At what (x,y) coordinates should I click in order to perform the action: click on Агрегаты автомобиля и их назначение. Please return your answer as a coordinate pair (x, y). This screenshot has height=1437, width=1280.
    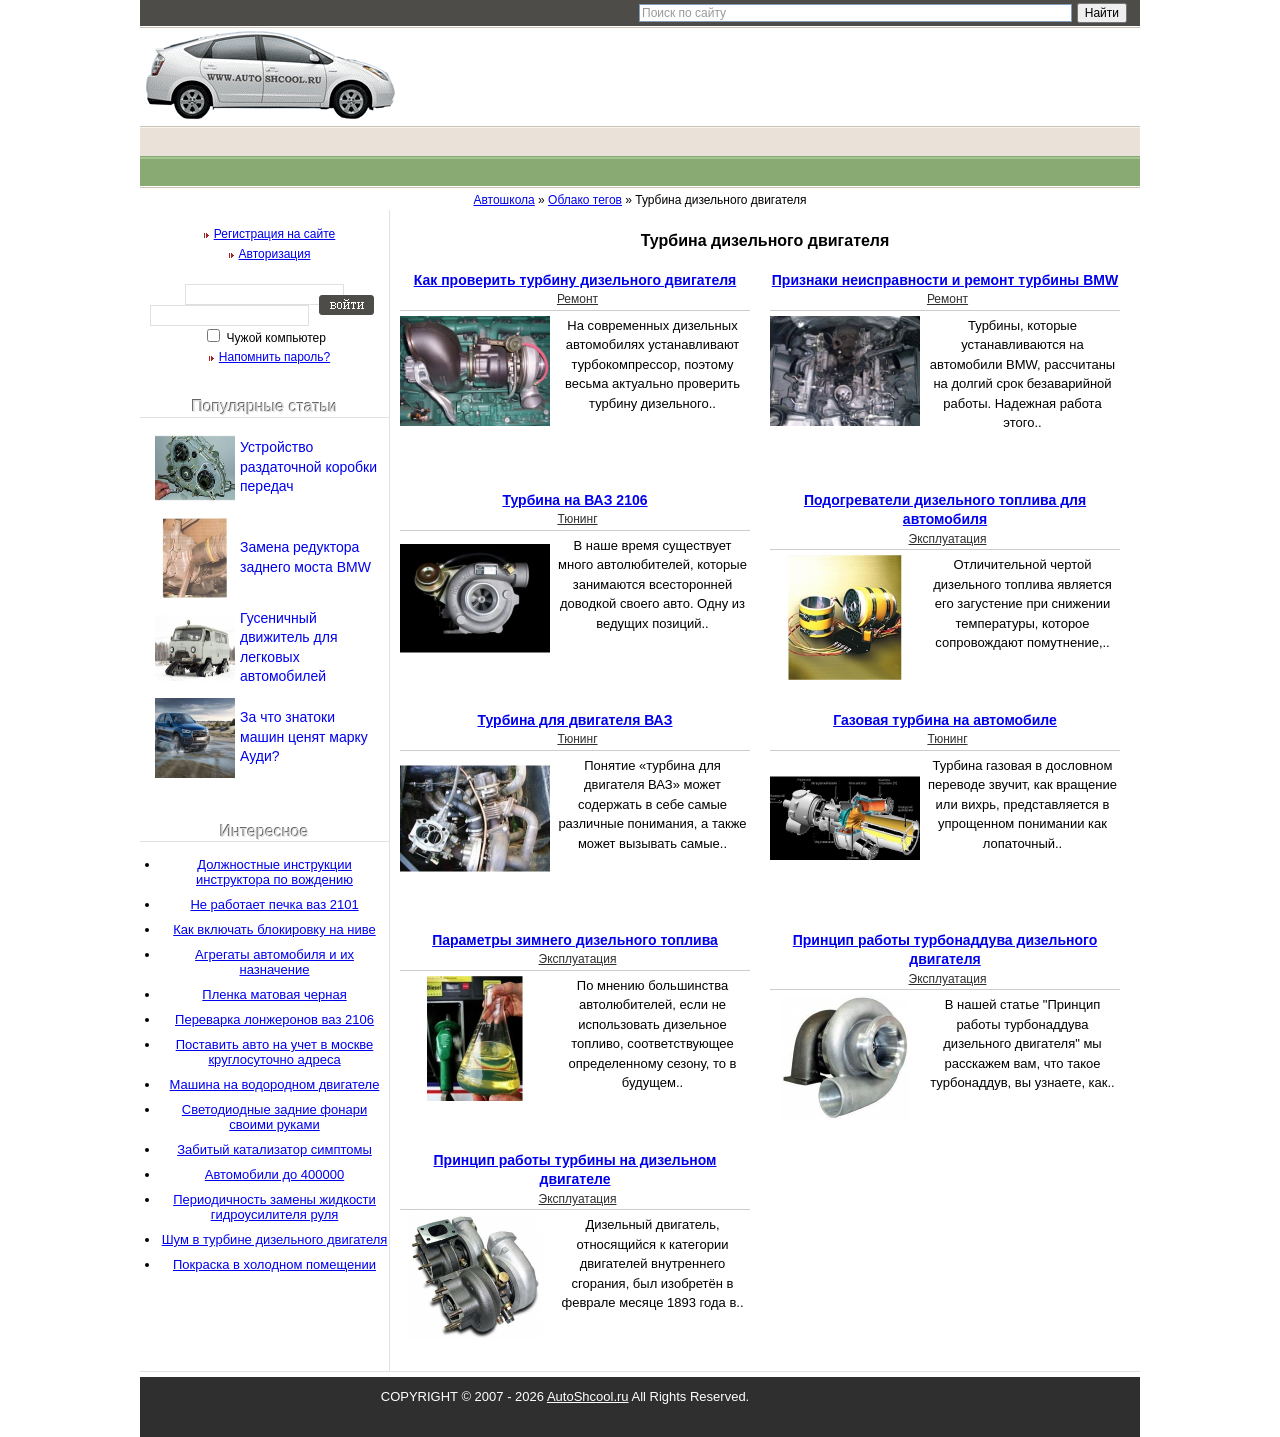
    Looking at the image, I should click on (274, 962).